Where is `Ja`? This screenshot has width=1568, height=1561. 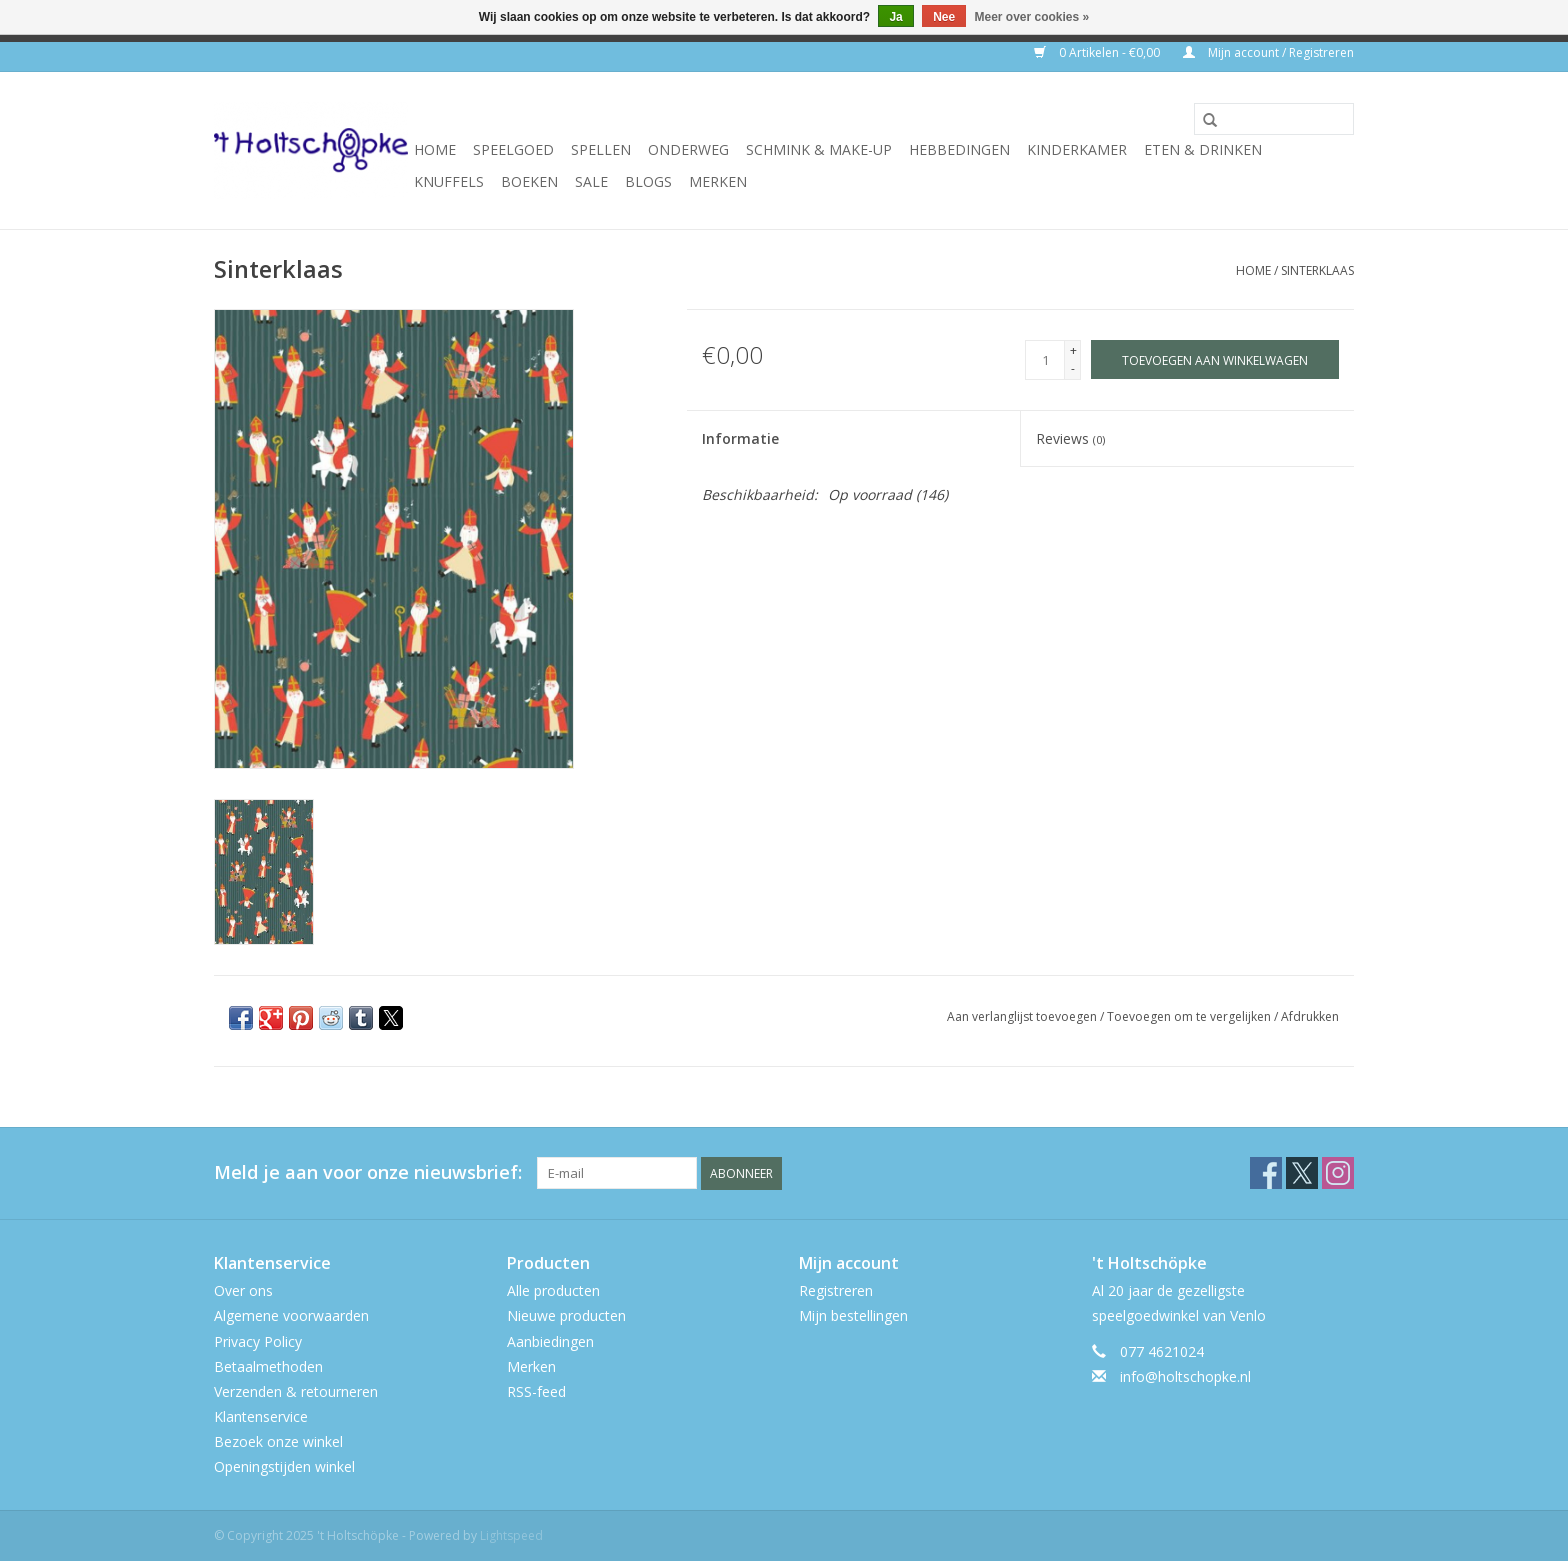 Ja is located at coordinates (895, 17).